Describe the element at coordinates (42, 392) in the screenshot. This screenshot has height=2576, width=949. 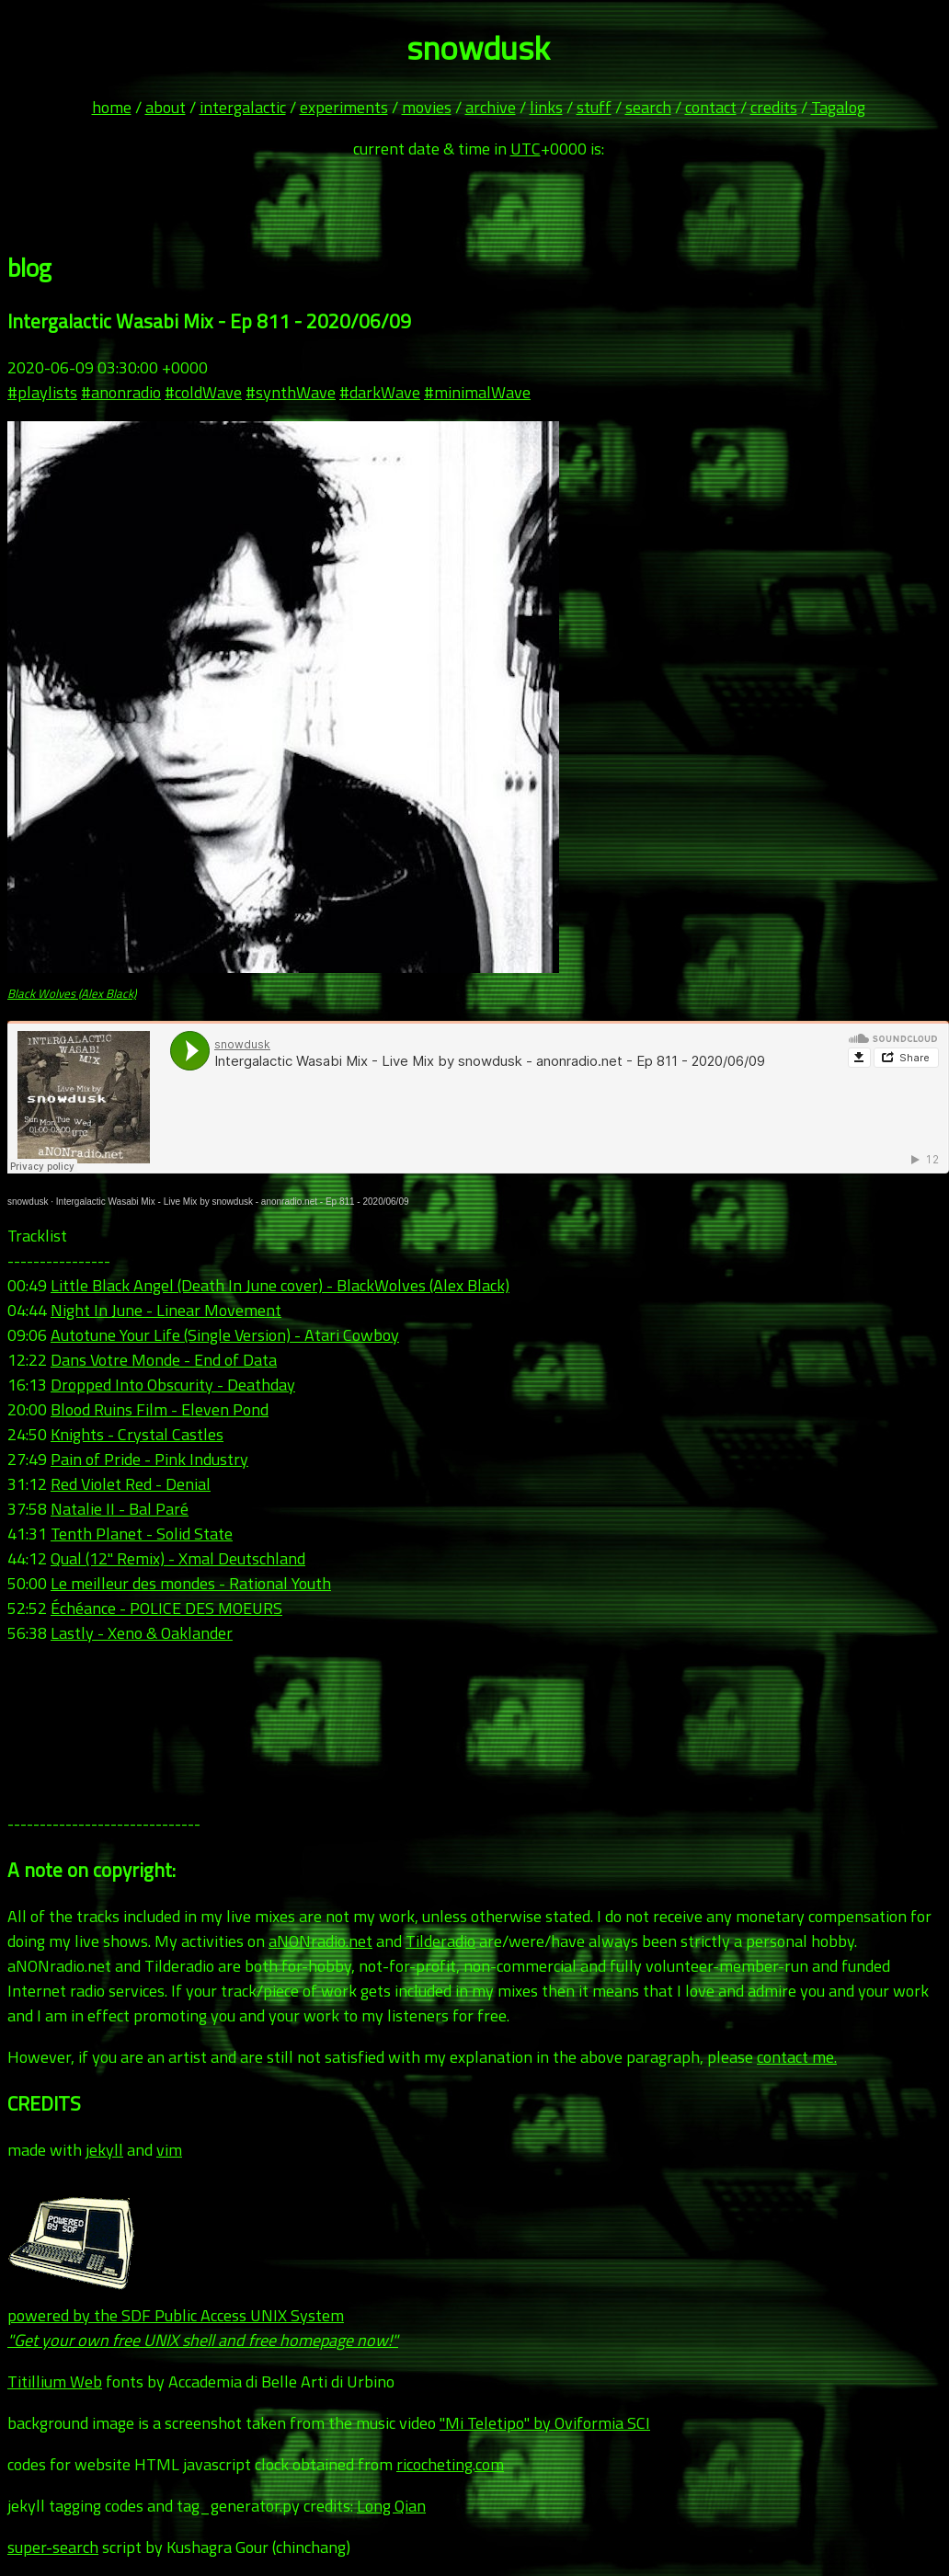
I see `#playlists` at that location.